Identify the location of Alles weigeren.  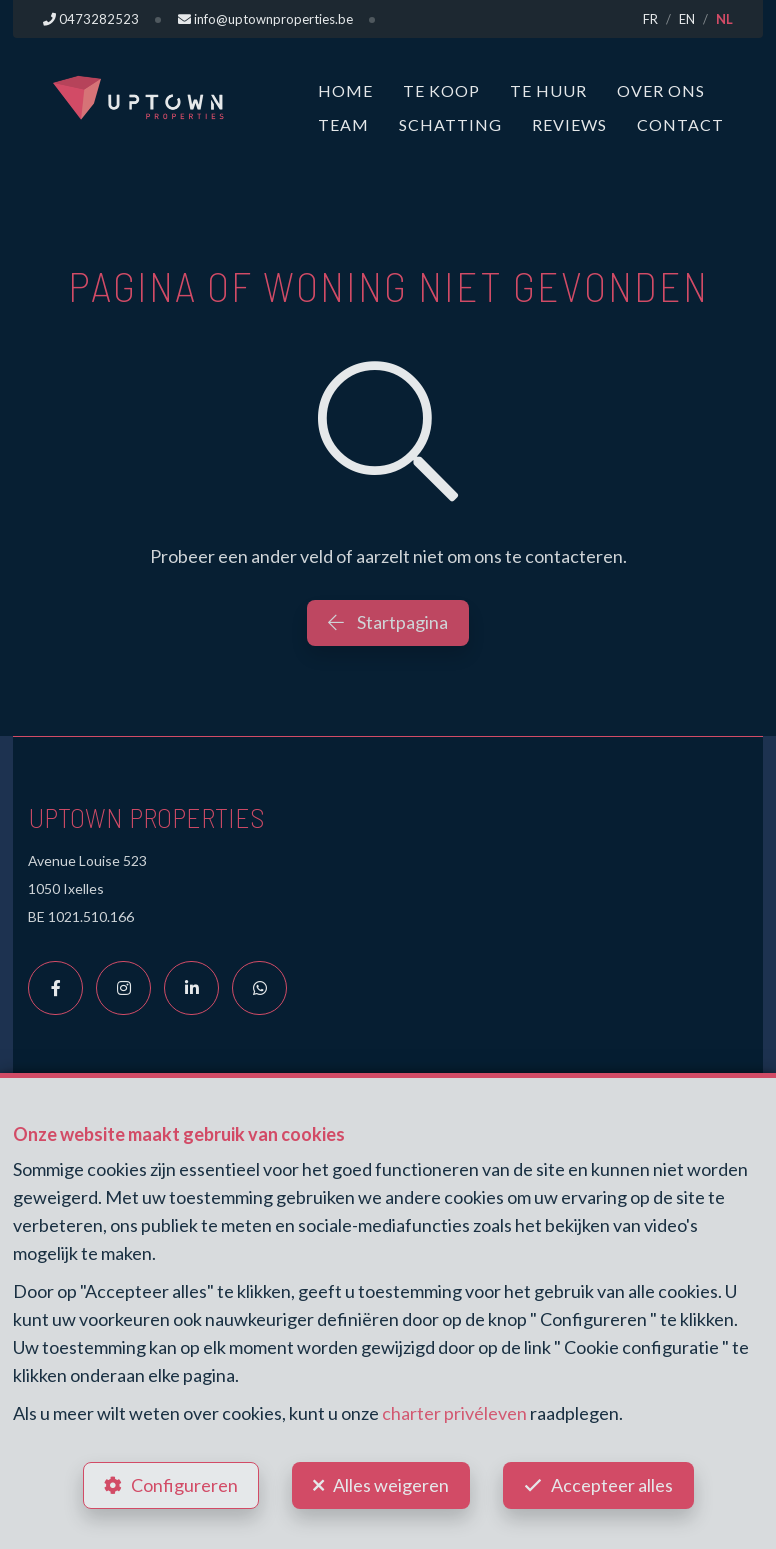
(391, 1485).